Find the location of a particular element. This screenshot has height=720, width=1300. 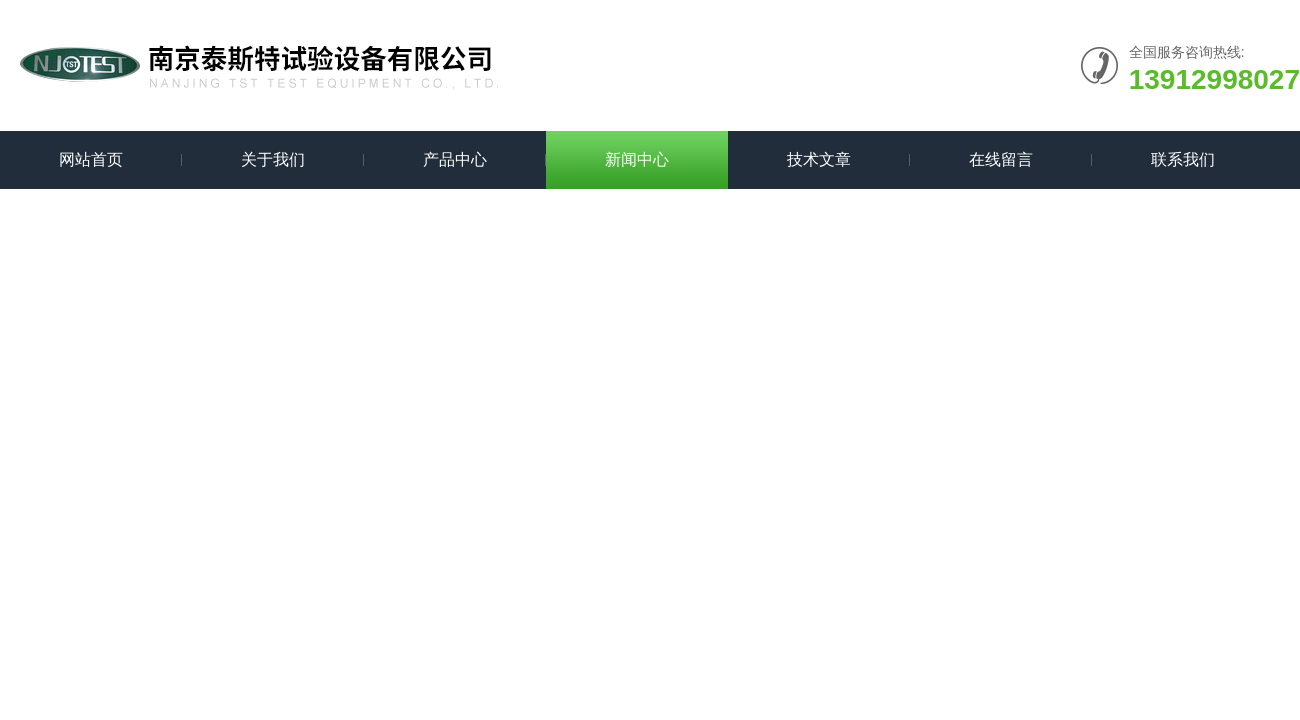

网站首页 is located at coordinates (91, 159).